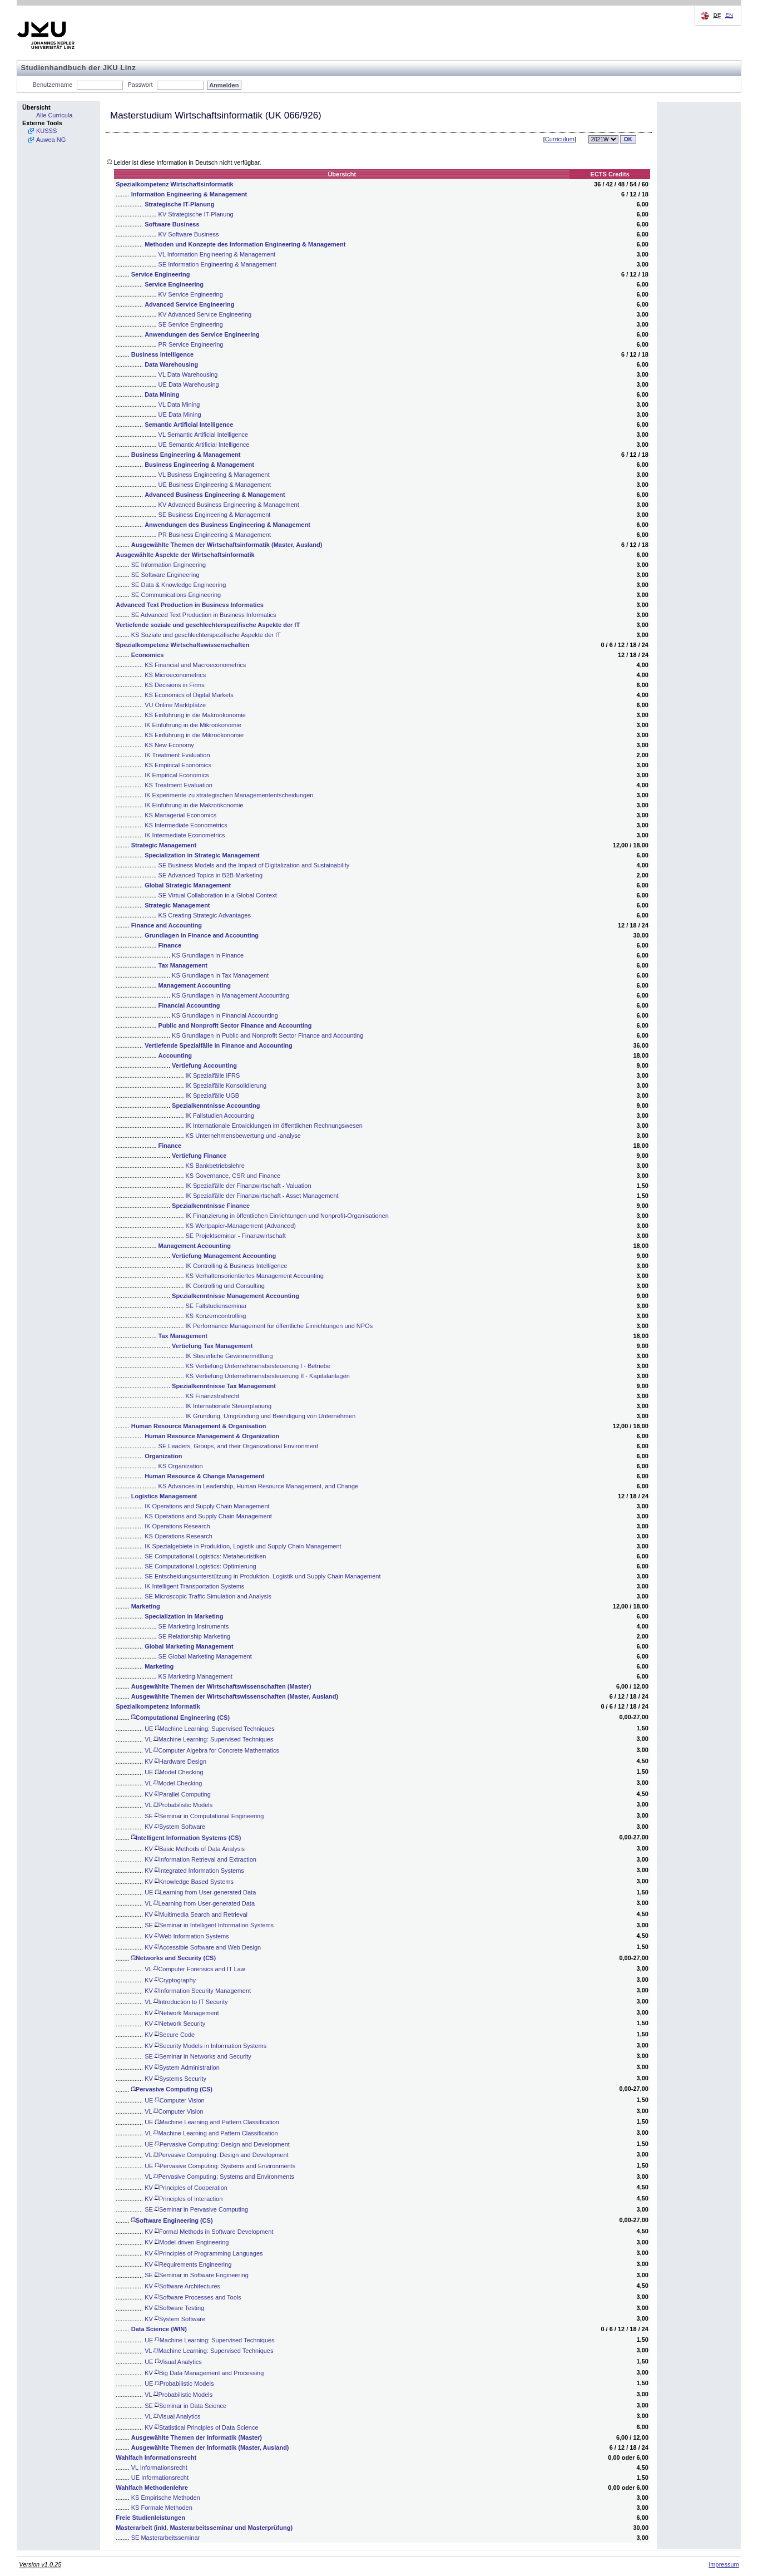  What do you see at coordinates (221, 1686) in the screenshot?
I see `Ausgewählte Themen der Wirtschaftswissenschaften (Master)` at bounding box center [221, 1686].